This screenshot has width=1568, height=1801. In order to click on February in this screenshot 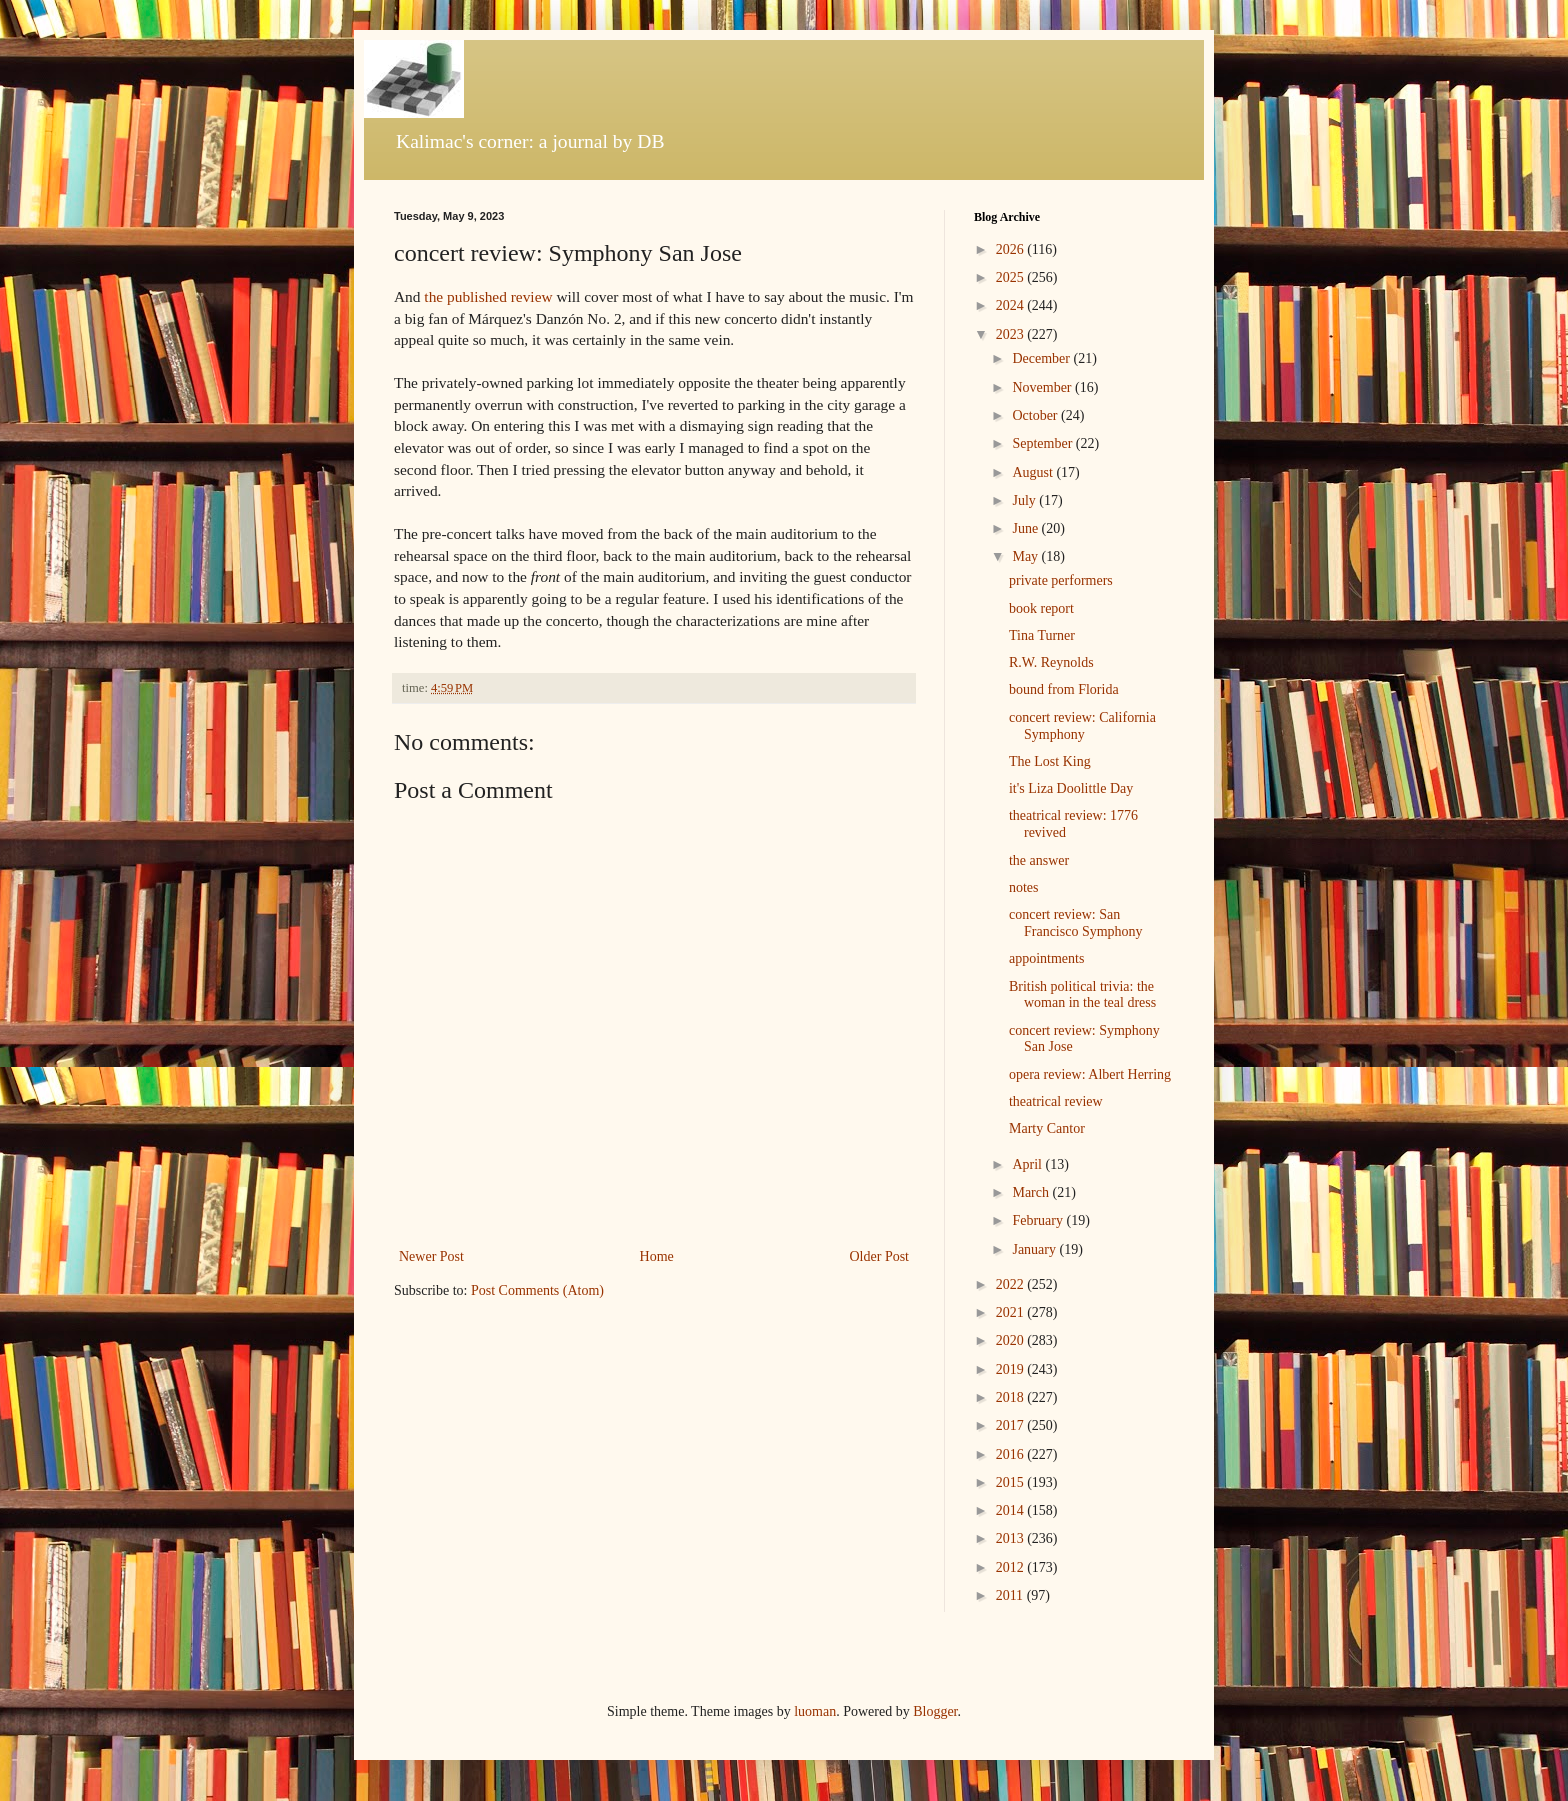, I will do `click(1039, 1220)`.